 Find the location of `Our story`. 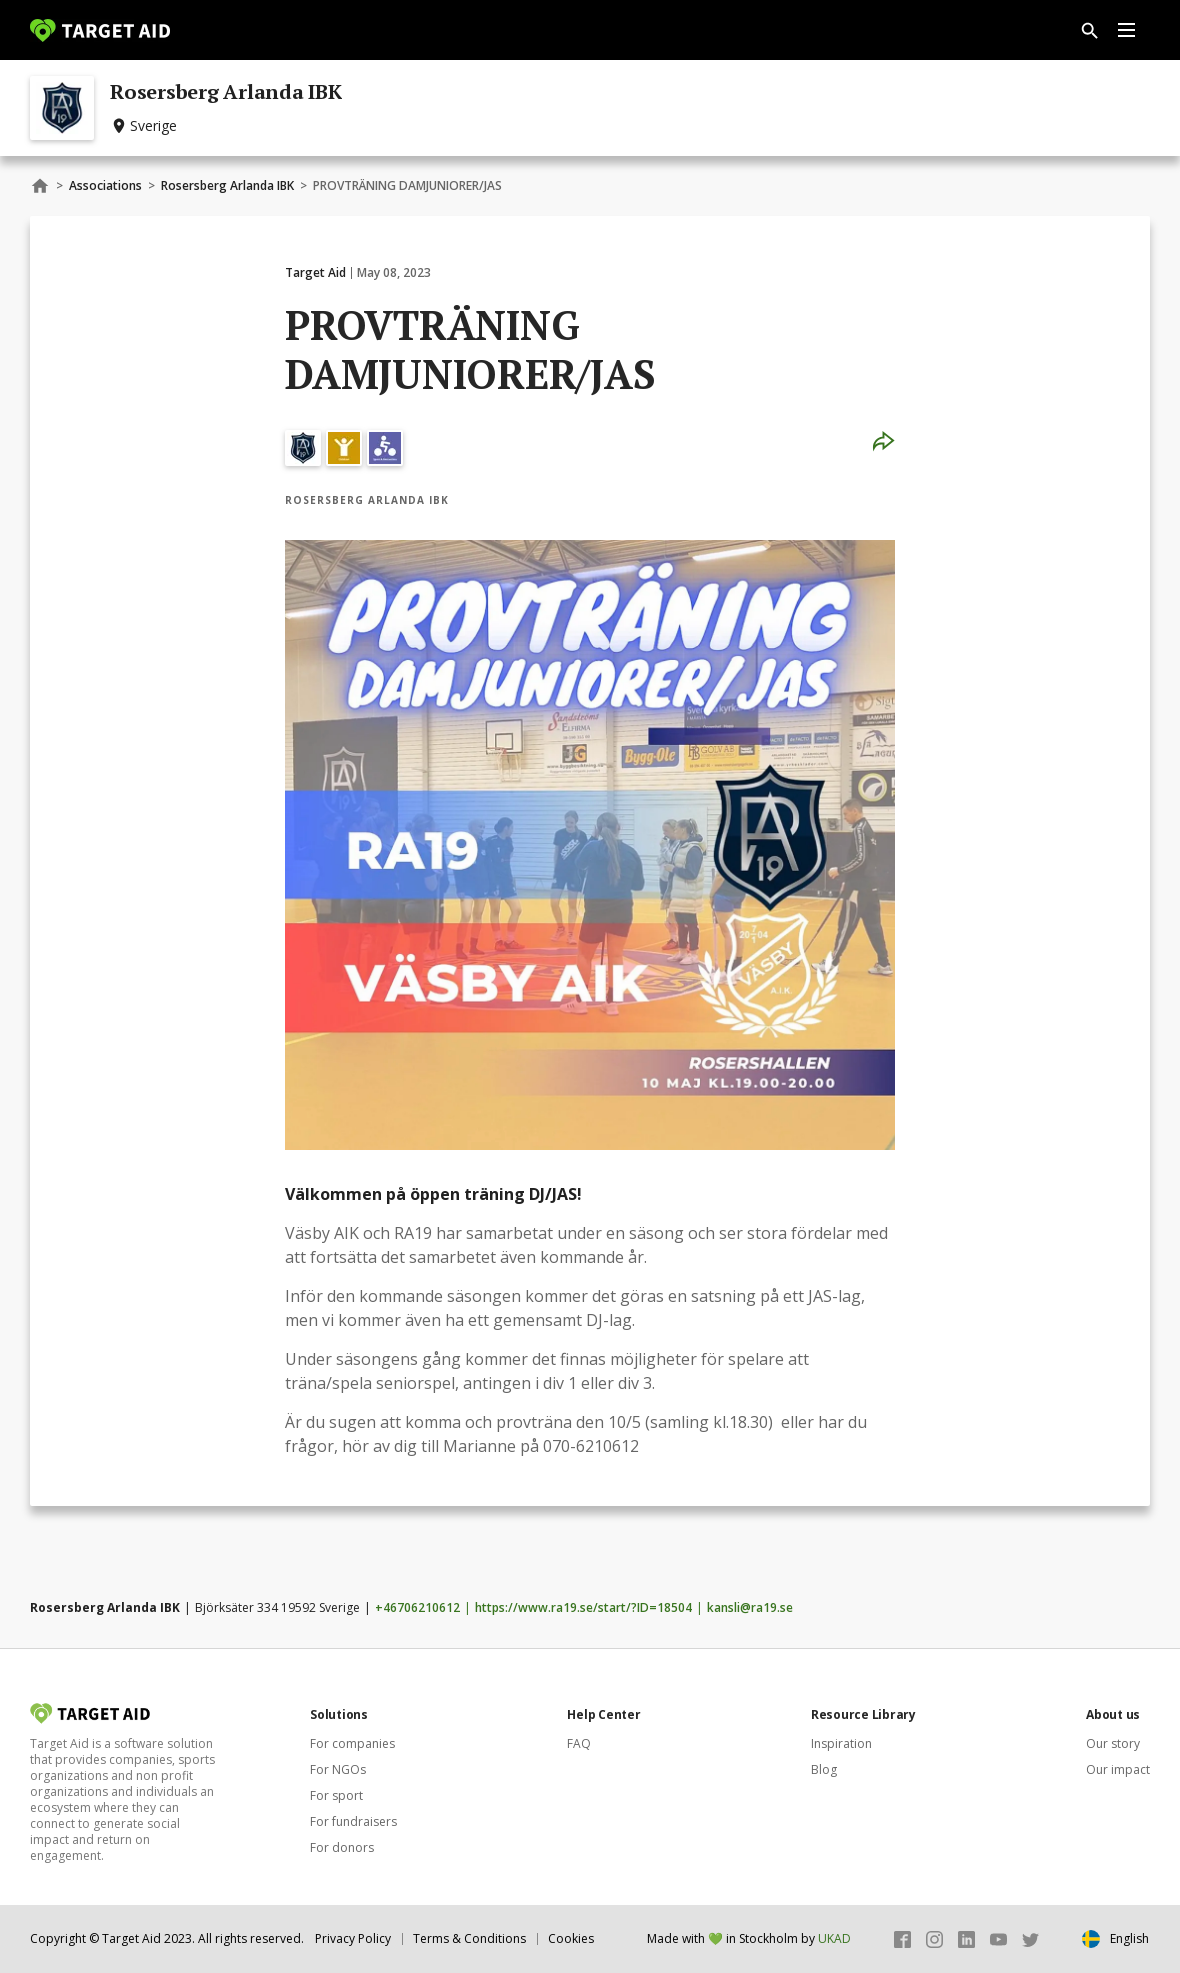

Our story is located at coordinates (1113, 1743).